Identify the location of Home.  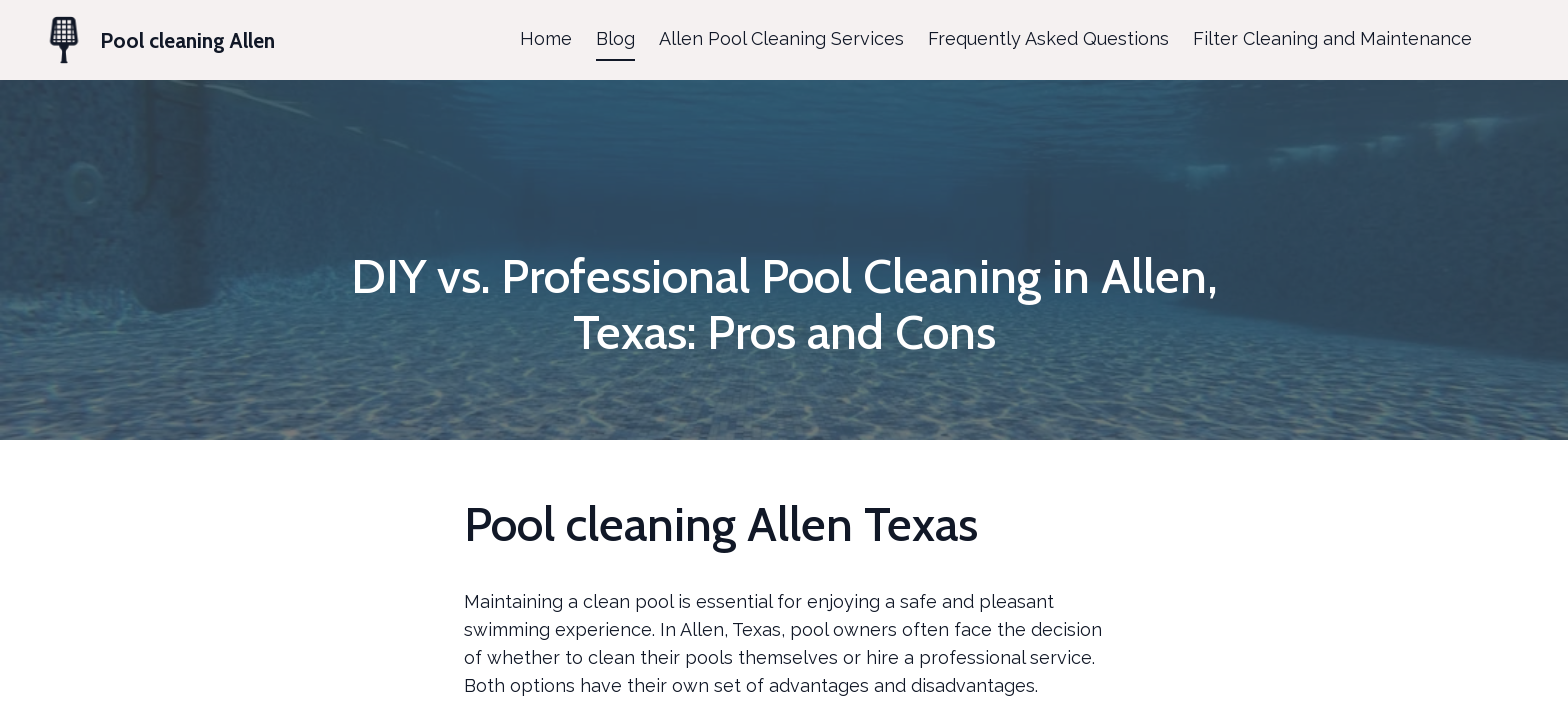
(546, 38).